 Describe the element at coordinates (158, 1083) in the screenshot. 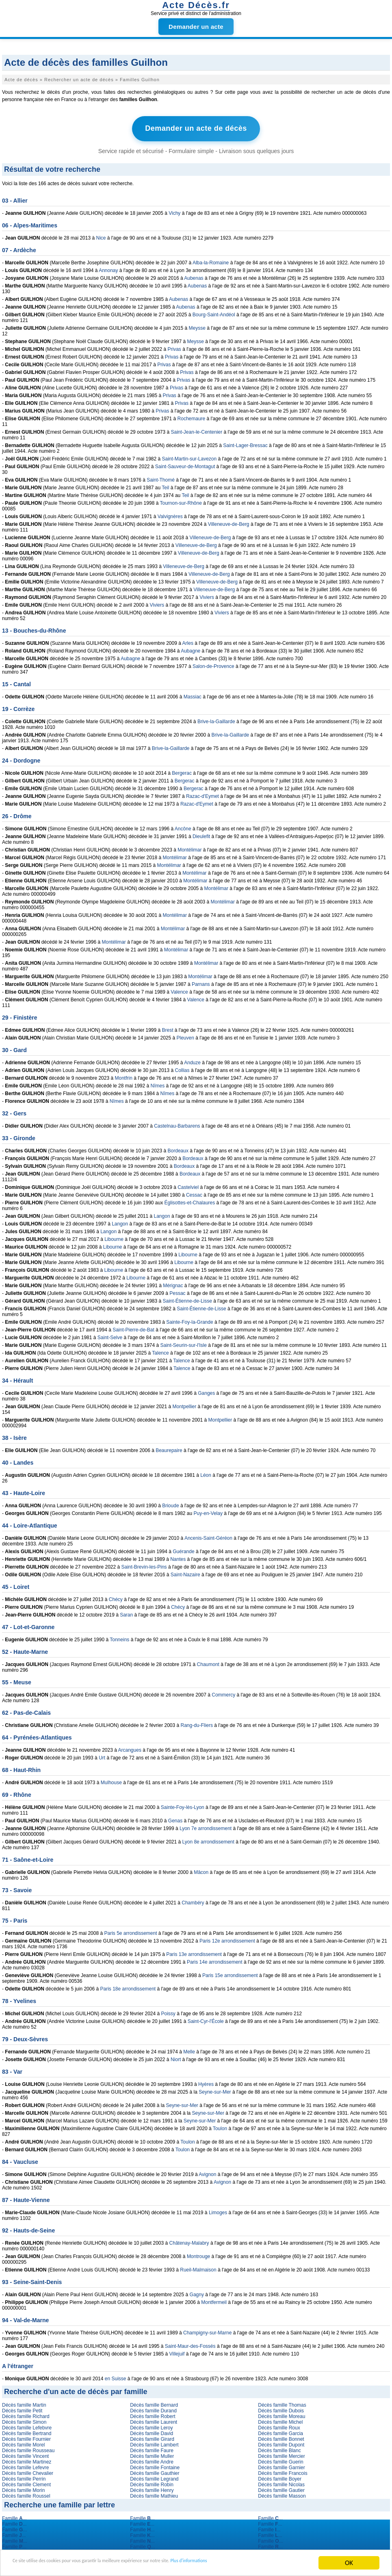

I see `Nîmes` at that location.